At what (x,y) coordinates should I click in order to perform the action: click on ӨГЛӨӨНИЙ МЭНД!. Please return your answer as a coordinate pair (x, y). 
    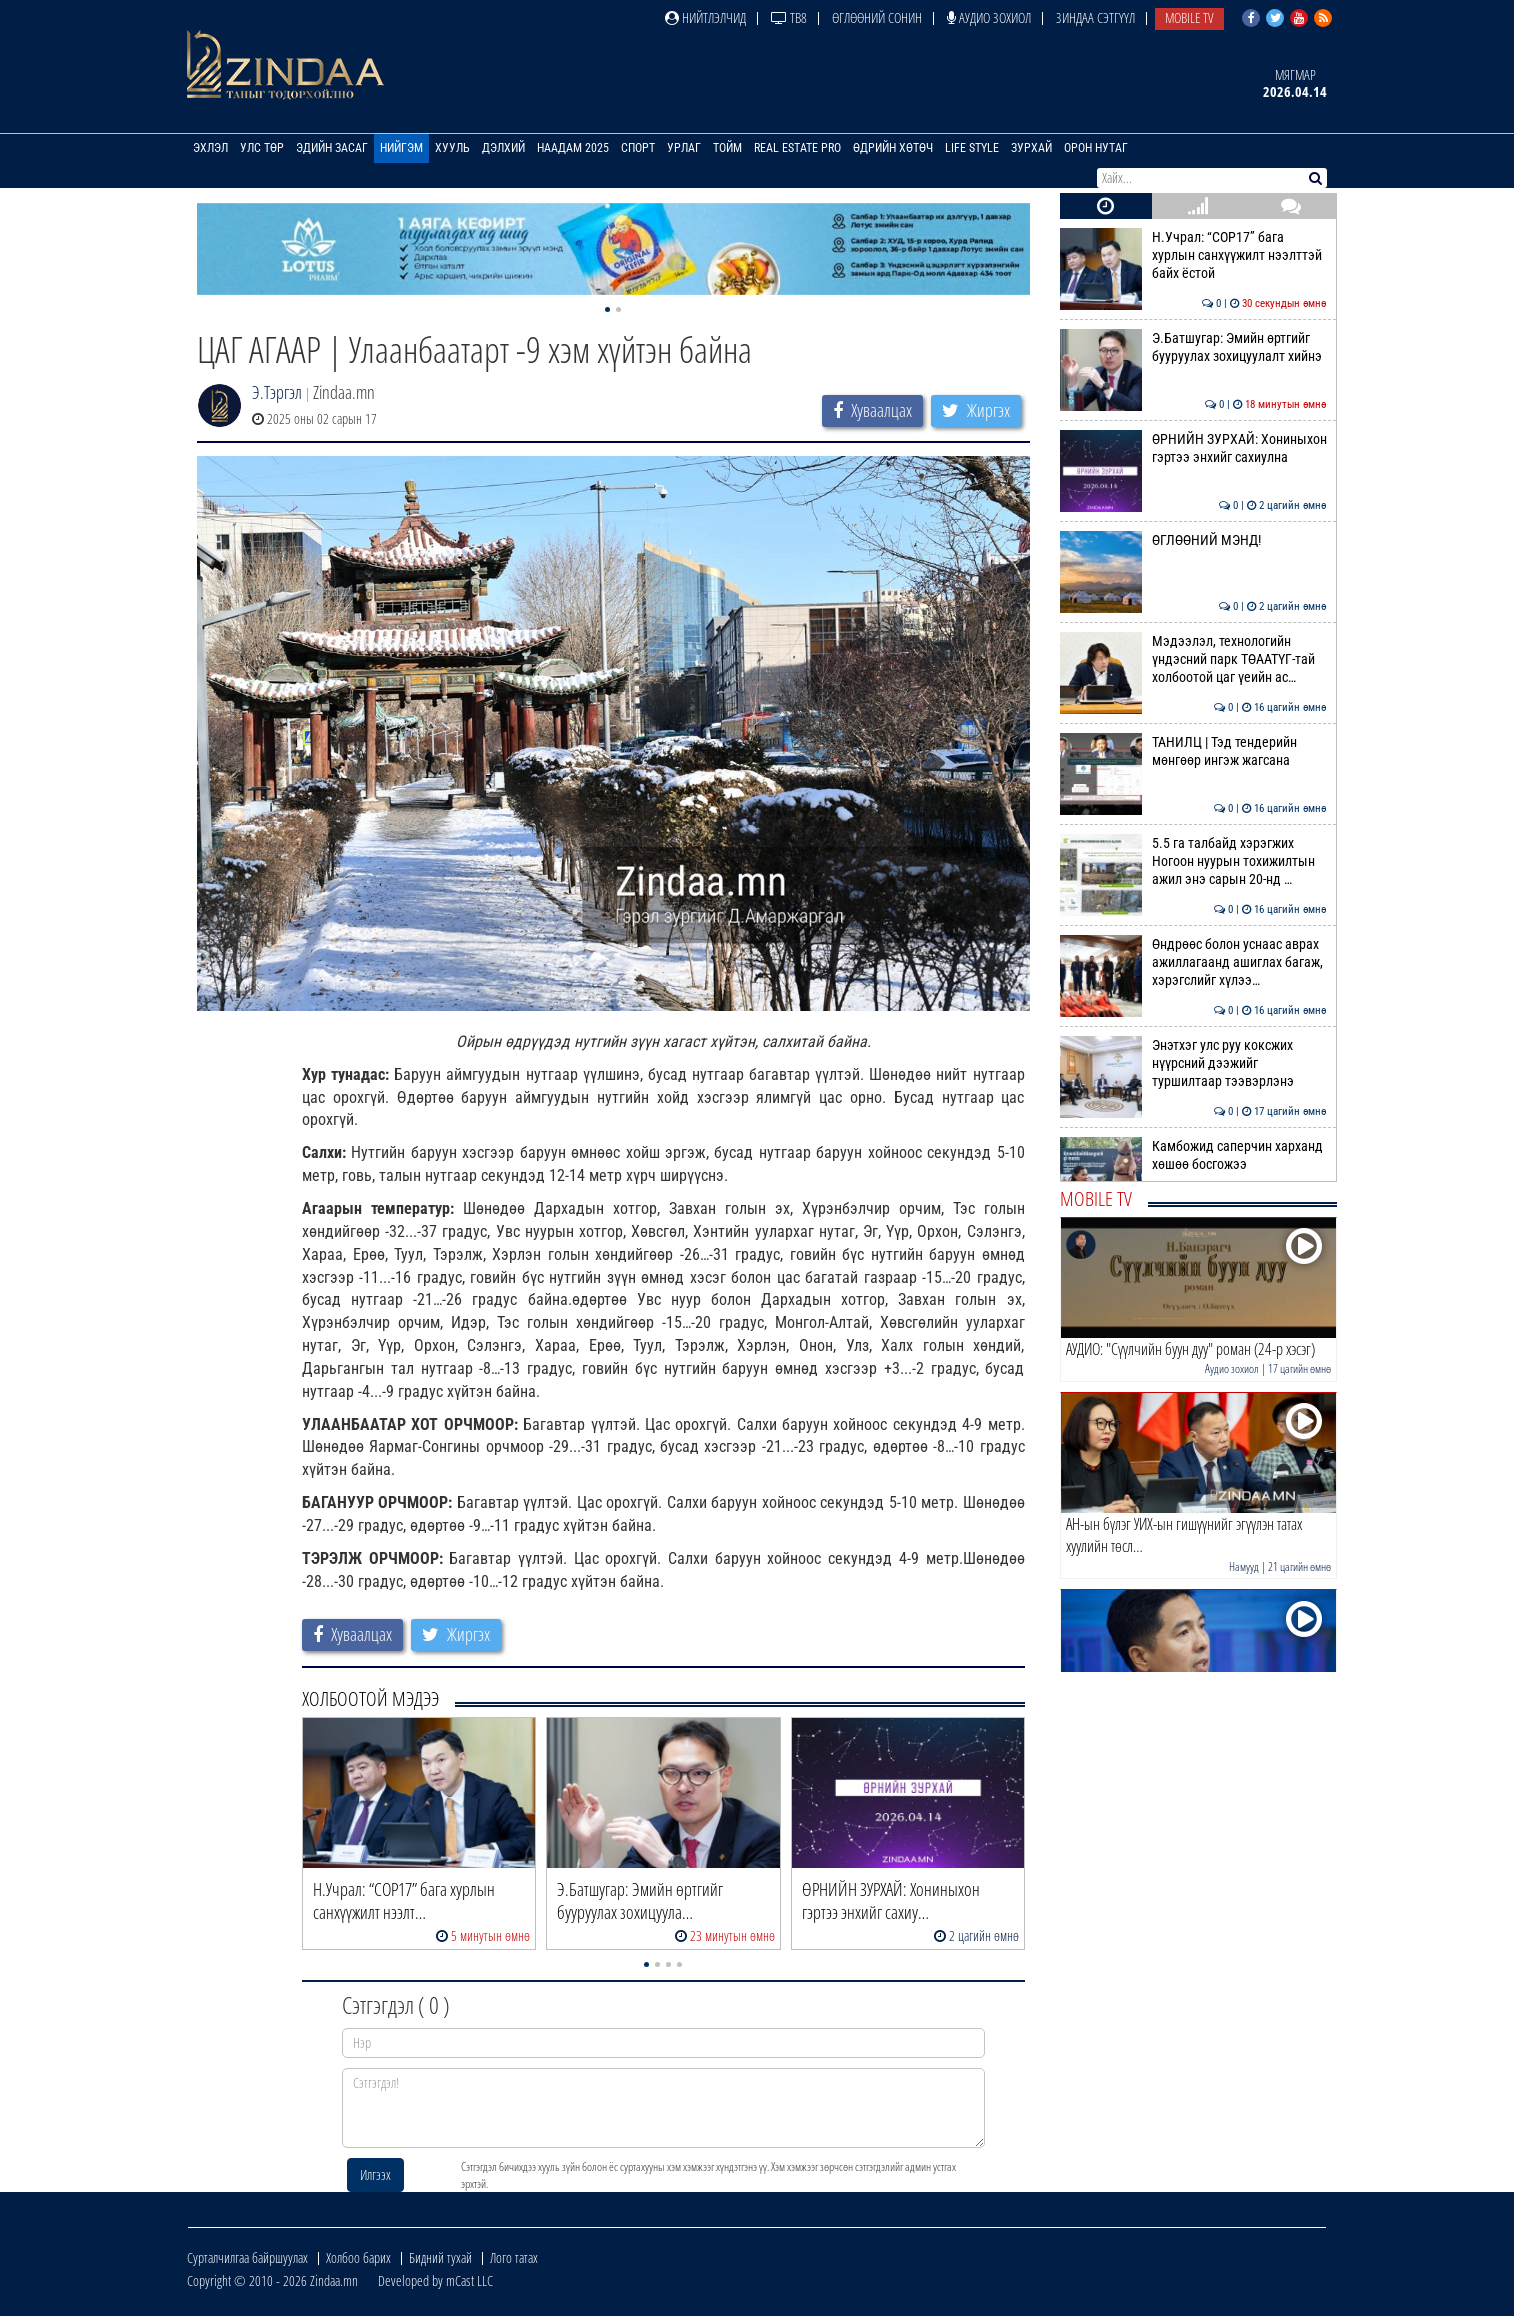
    Looking at the image, I should click on (1193, 540).